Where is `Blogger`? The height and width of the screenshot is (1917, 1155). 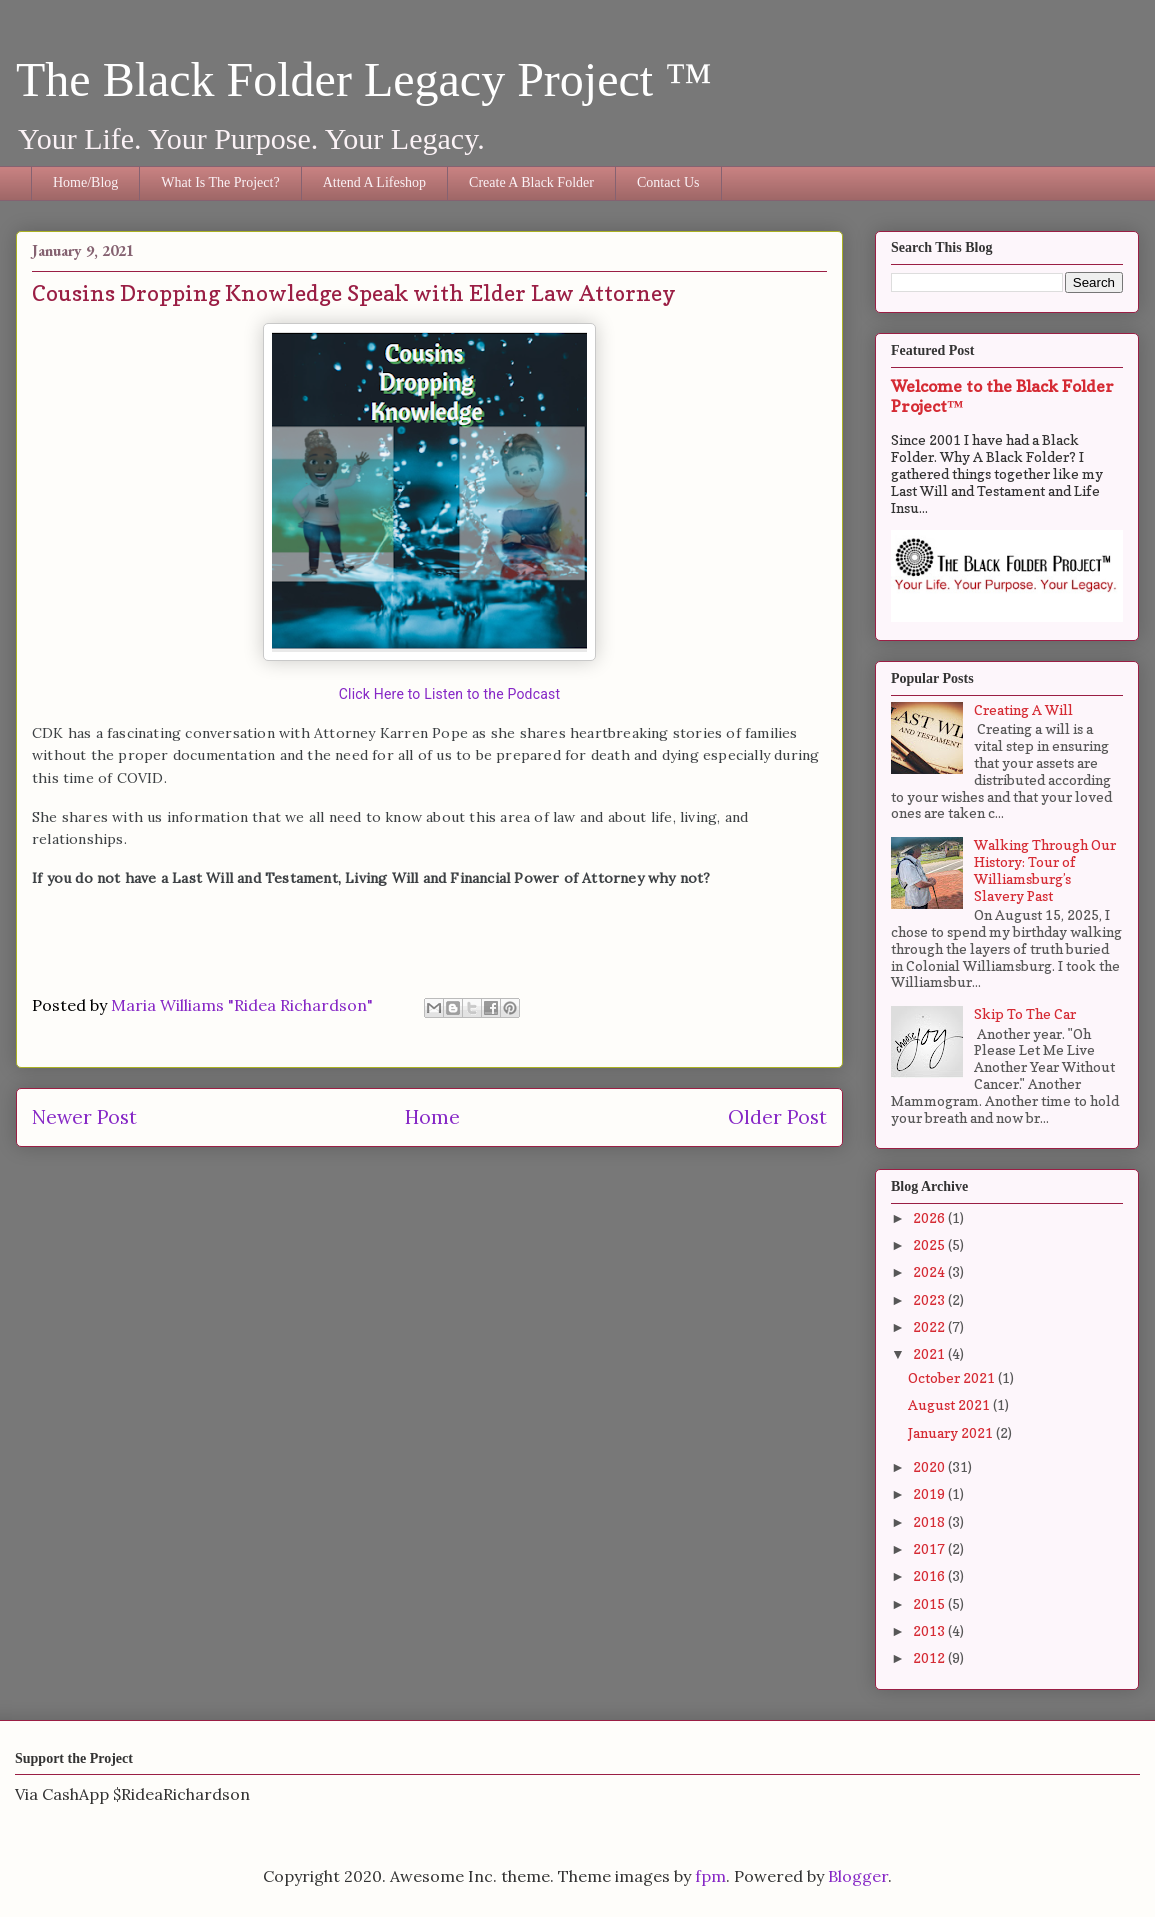 Blogger is located at coordinates (858, 1876).